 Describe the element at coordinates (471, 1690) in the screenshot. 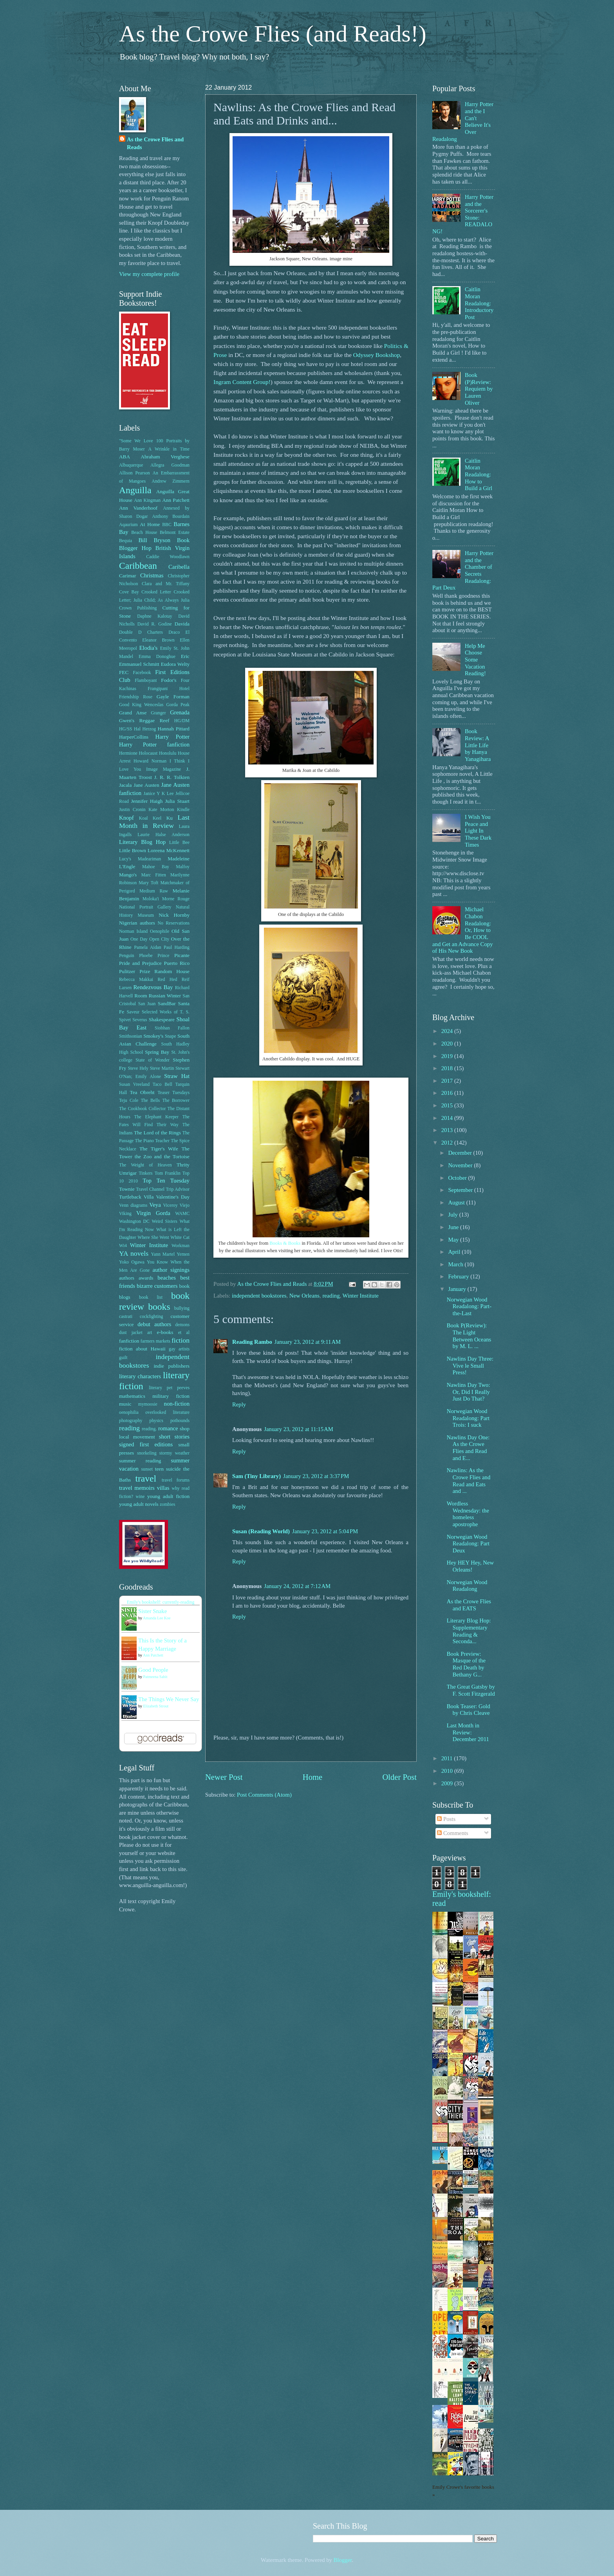

I see `The Great Gatsby by F. Scott Fitzgerald` at that location.